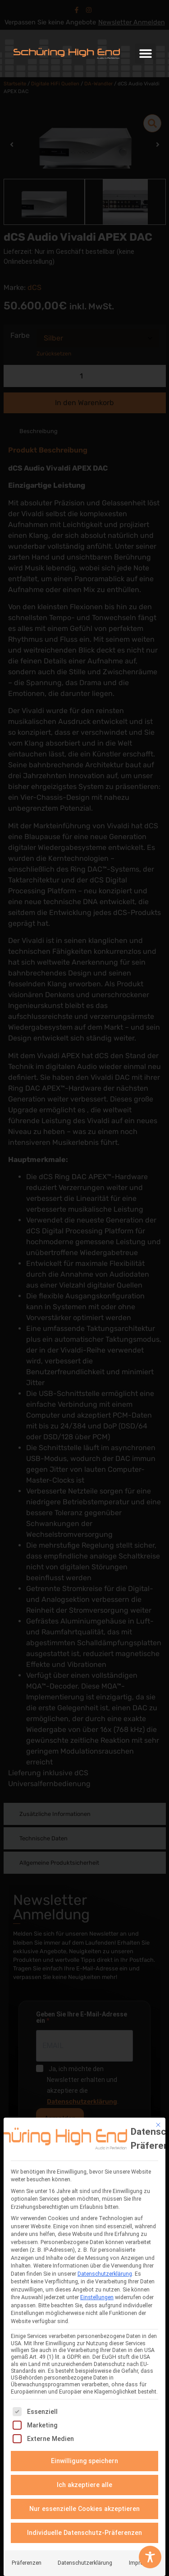 This screenshot has height=2576, width=169. What do you see at coordinates (105, 2274) in the screenshot?
I see `Datenschutzerklärung` at bounding box center [105, 2274].